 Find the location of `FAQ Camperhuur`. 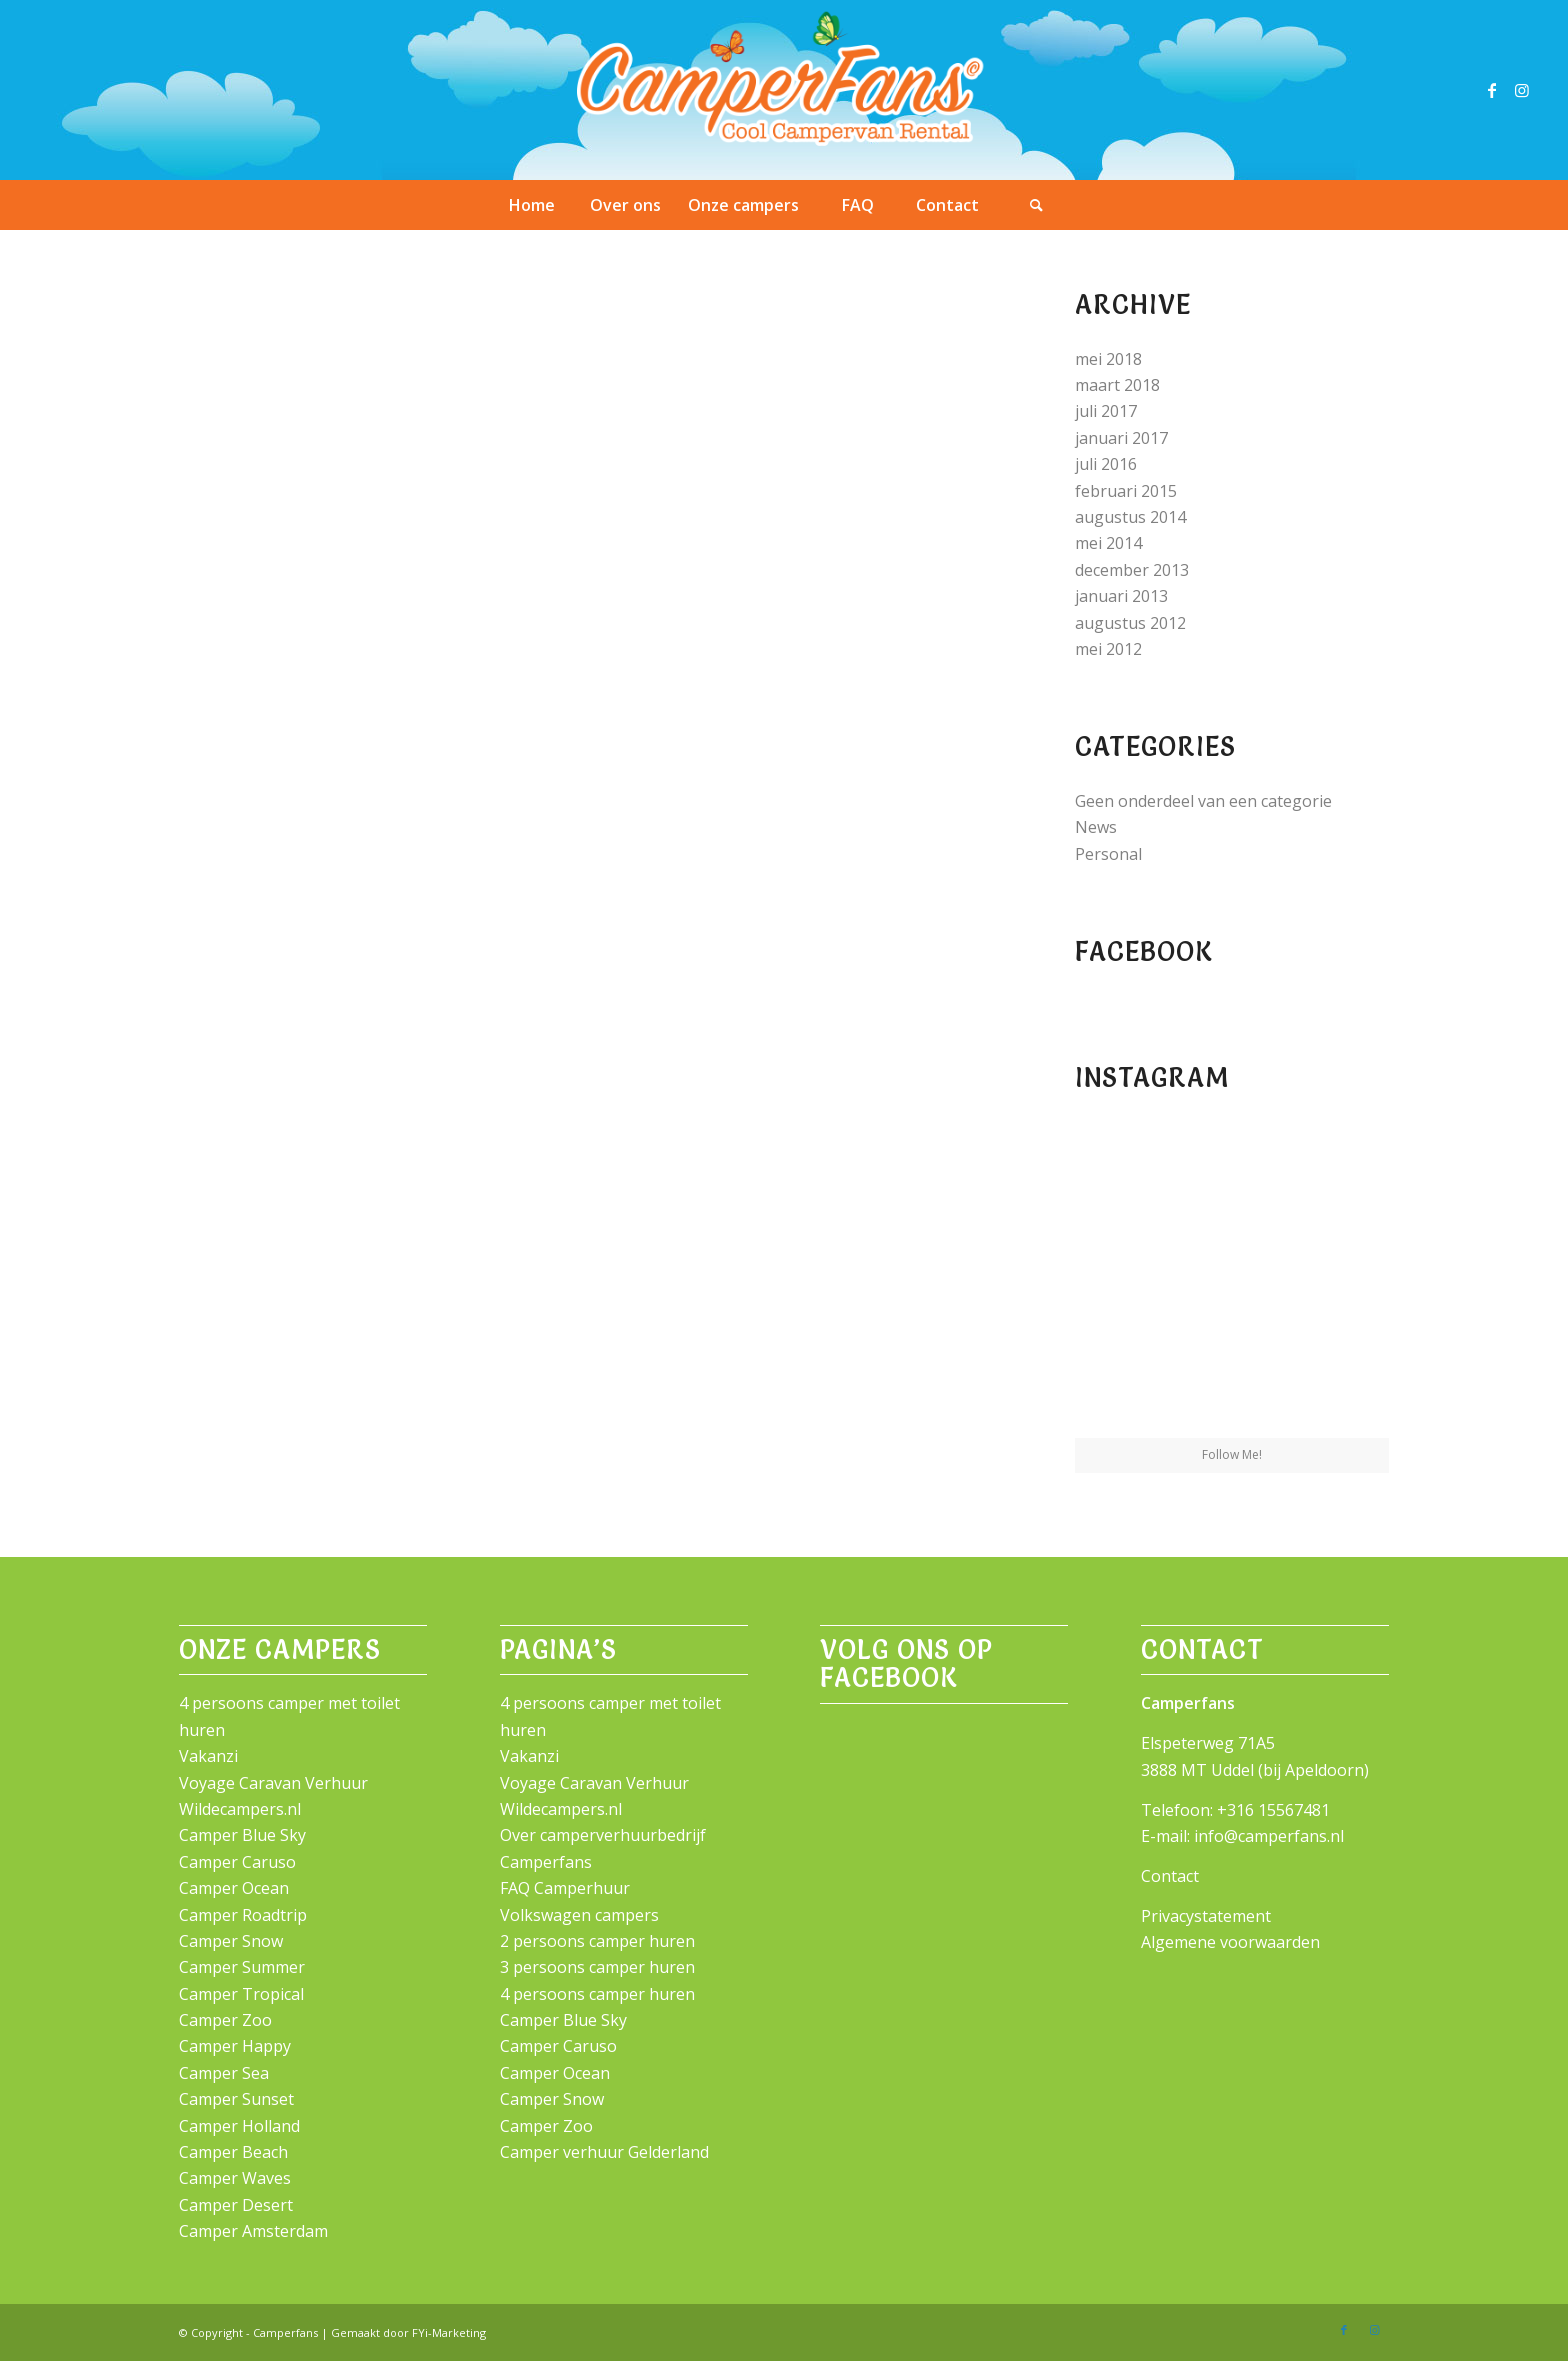

FAQ Camperhuur is located at coordinates (565, 1888).